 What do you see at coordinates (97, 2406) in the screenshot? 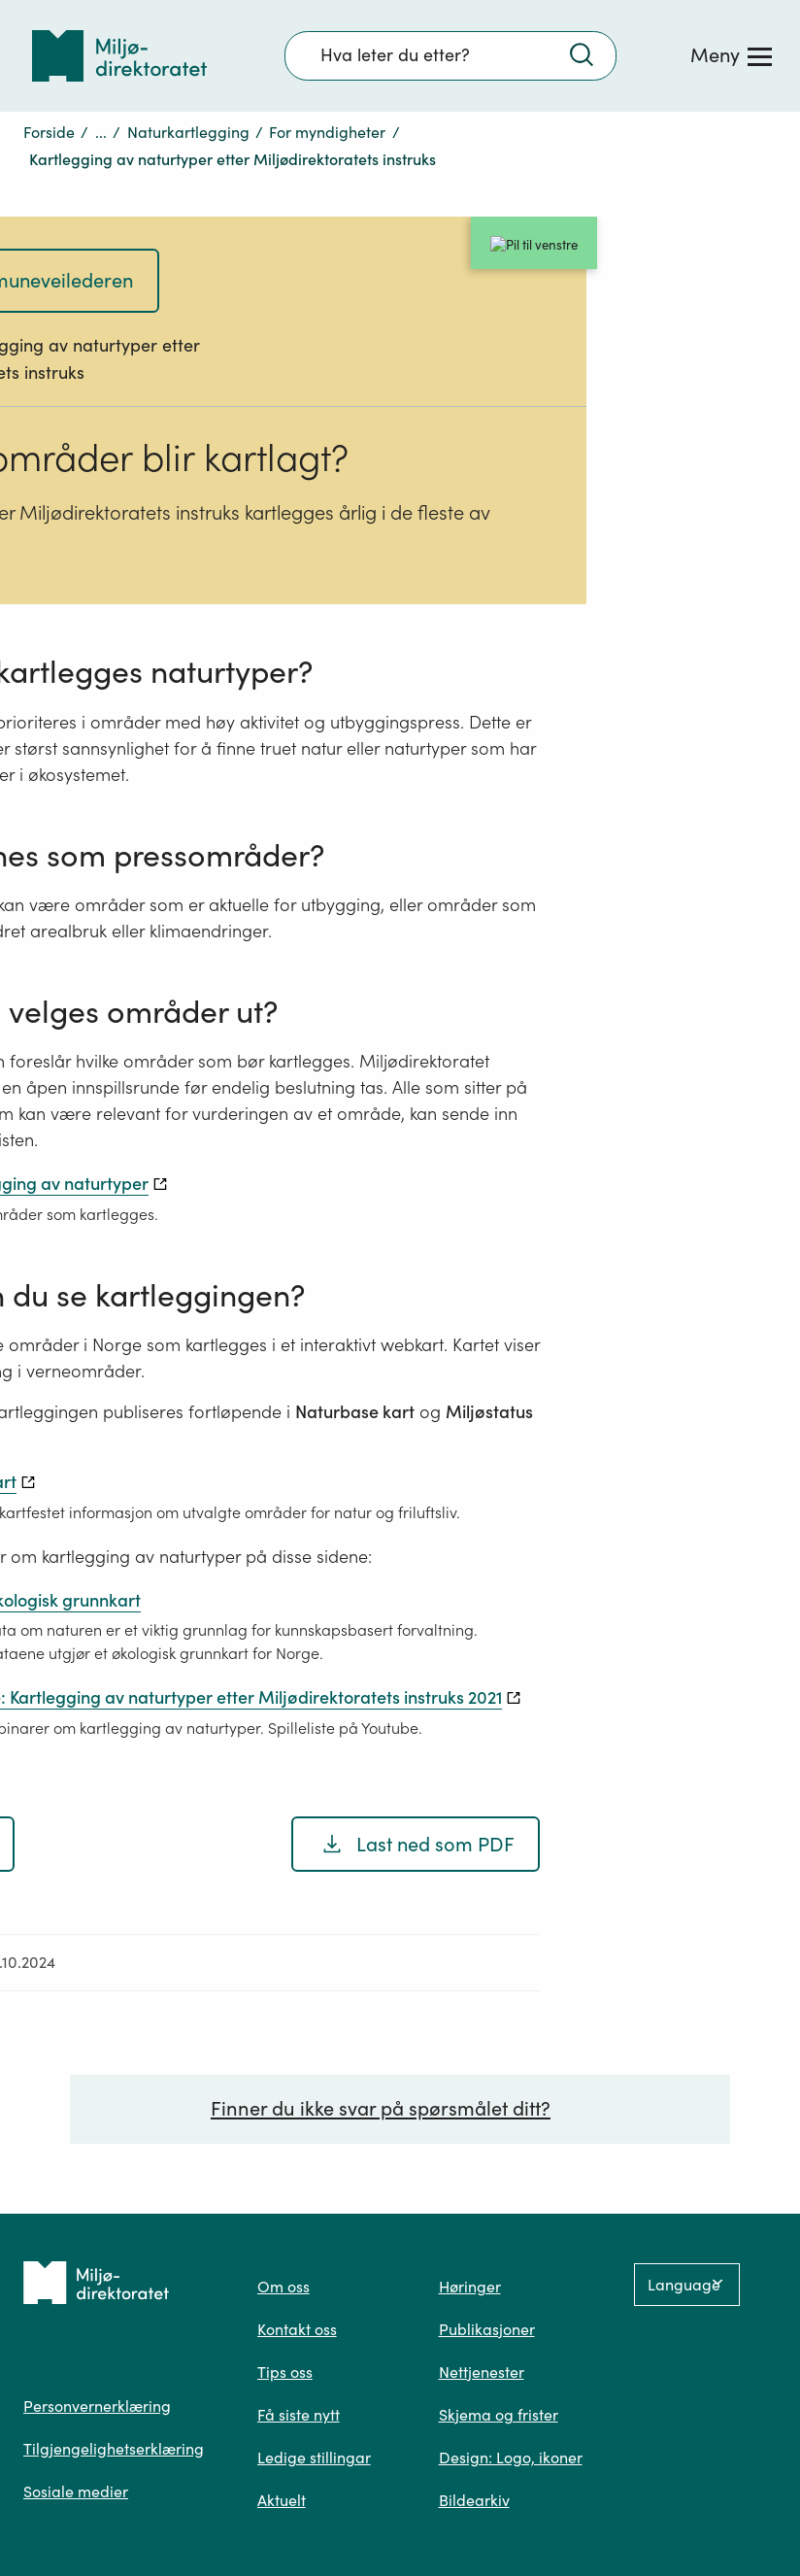
I see `Personvernerklæring` at bounding box center [97, 2406].